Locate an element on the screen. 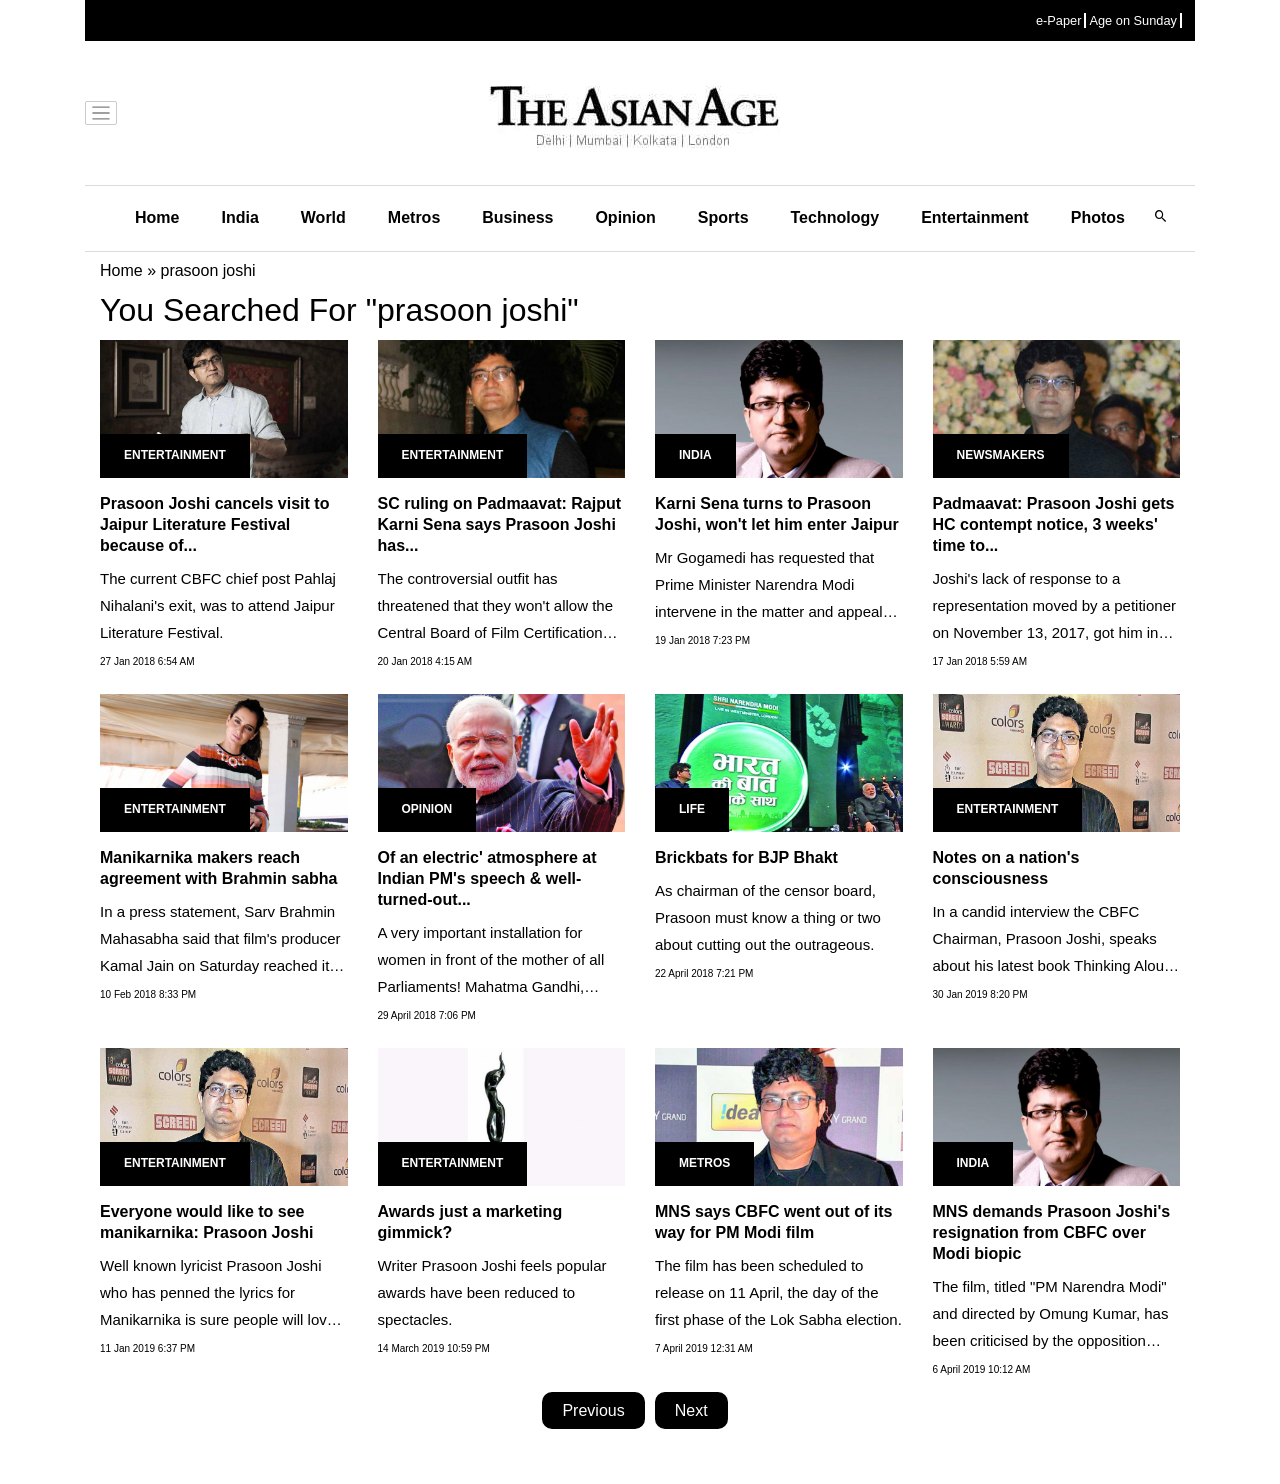  As chairman of the censor board, Prasoon must know a thing or two about cutting out the outrageous. is located at coordinates (768, 917).